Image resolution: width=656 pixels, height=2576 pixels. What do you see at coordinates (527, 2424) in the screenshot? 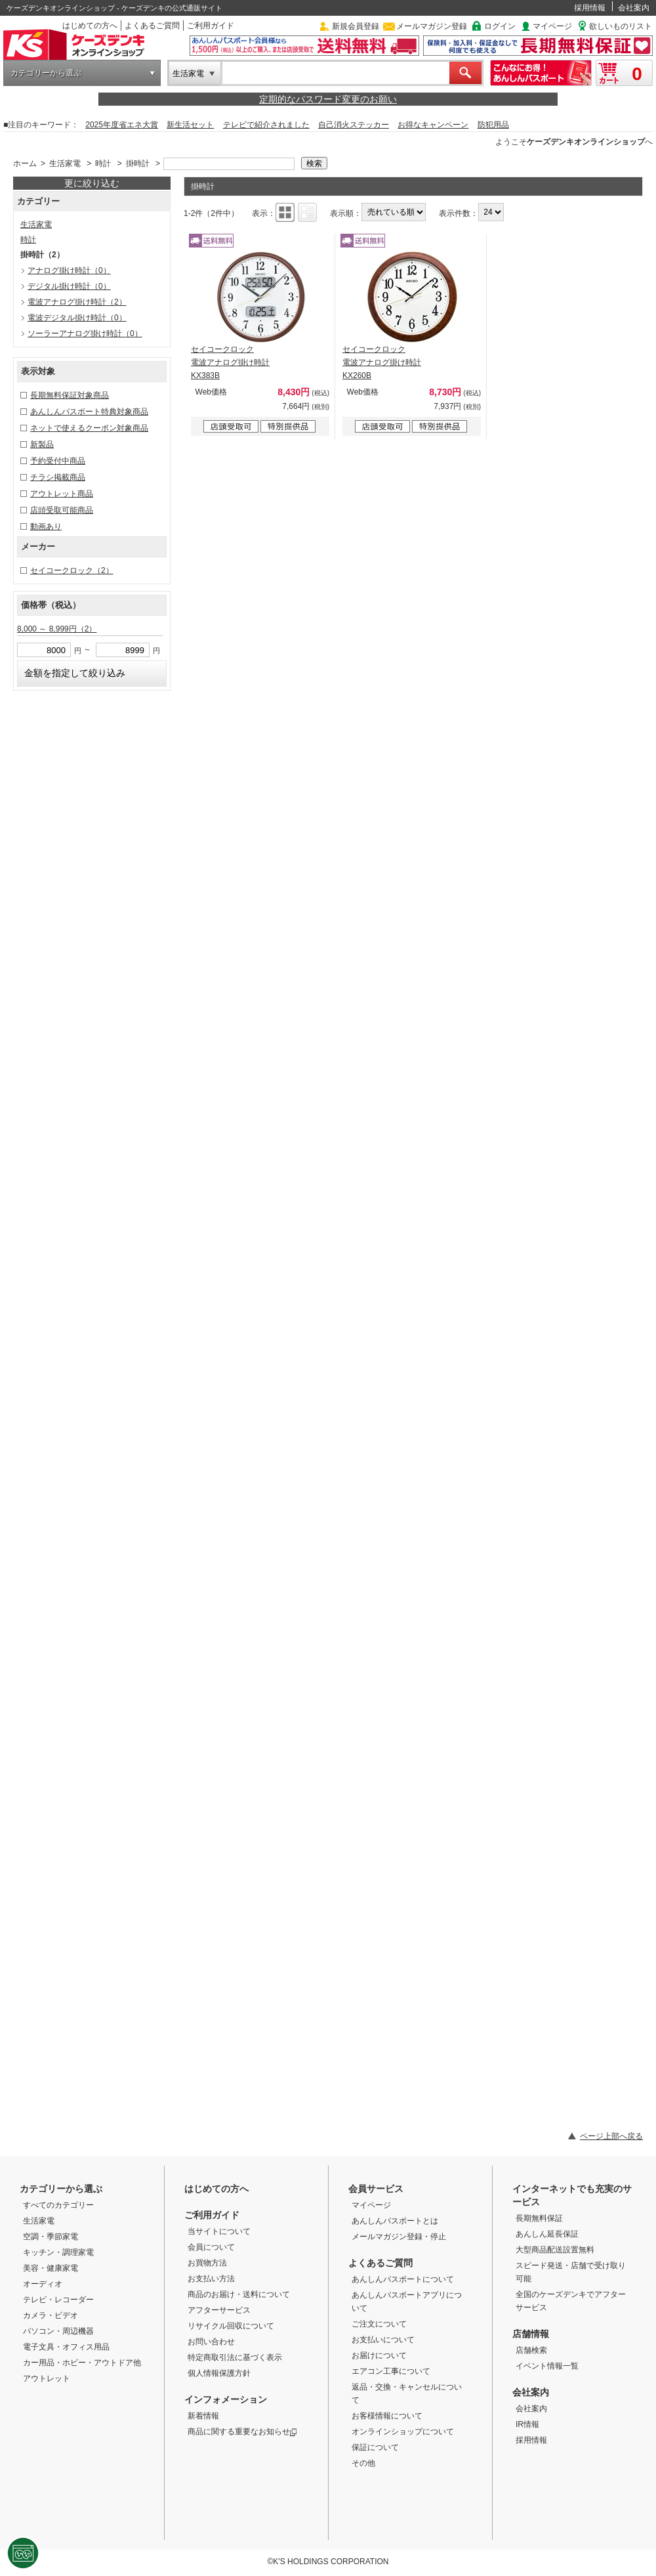
I see `IR情報` at bounding box center [527, 2424].